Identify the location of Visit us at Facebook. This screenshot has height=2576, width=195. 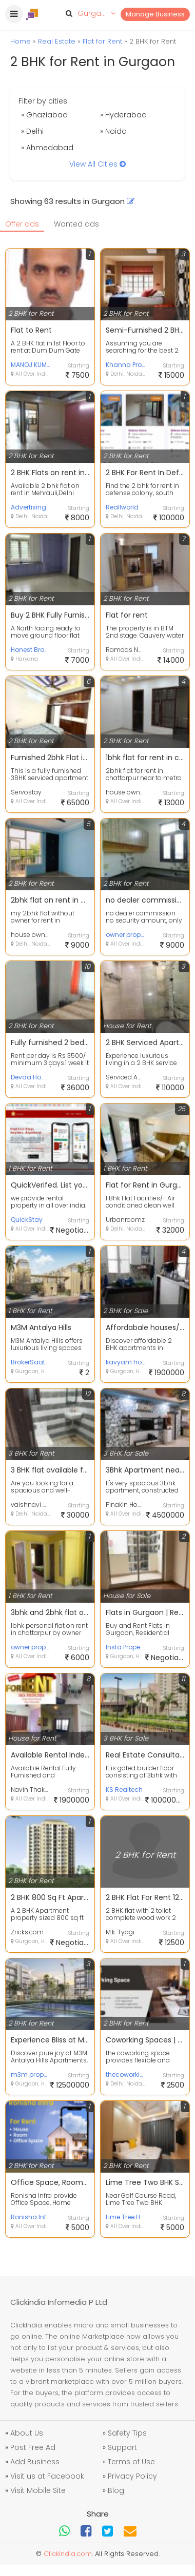
(47, 2476).